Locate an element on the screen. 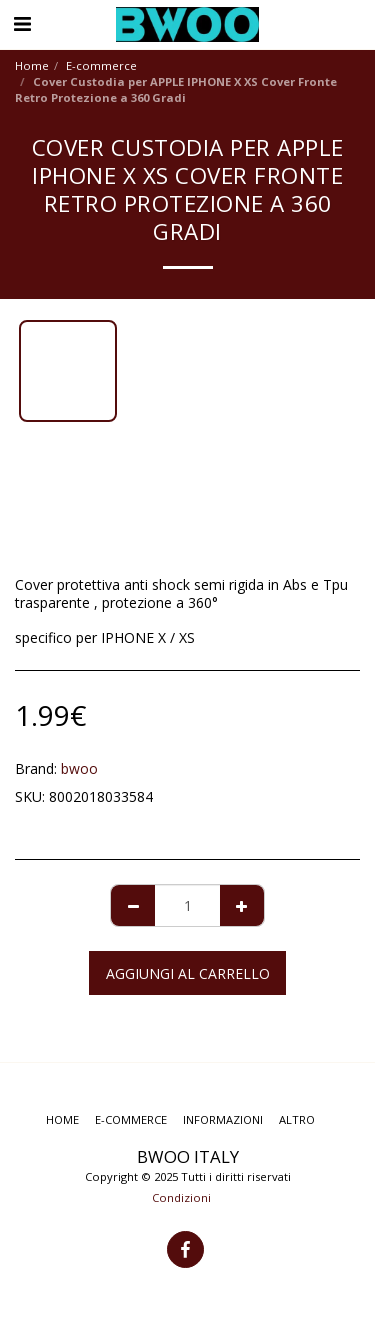 Image resolution: width=375 pixels, height=1327 pixels. bwoo is located at coordinates (79, 768).